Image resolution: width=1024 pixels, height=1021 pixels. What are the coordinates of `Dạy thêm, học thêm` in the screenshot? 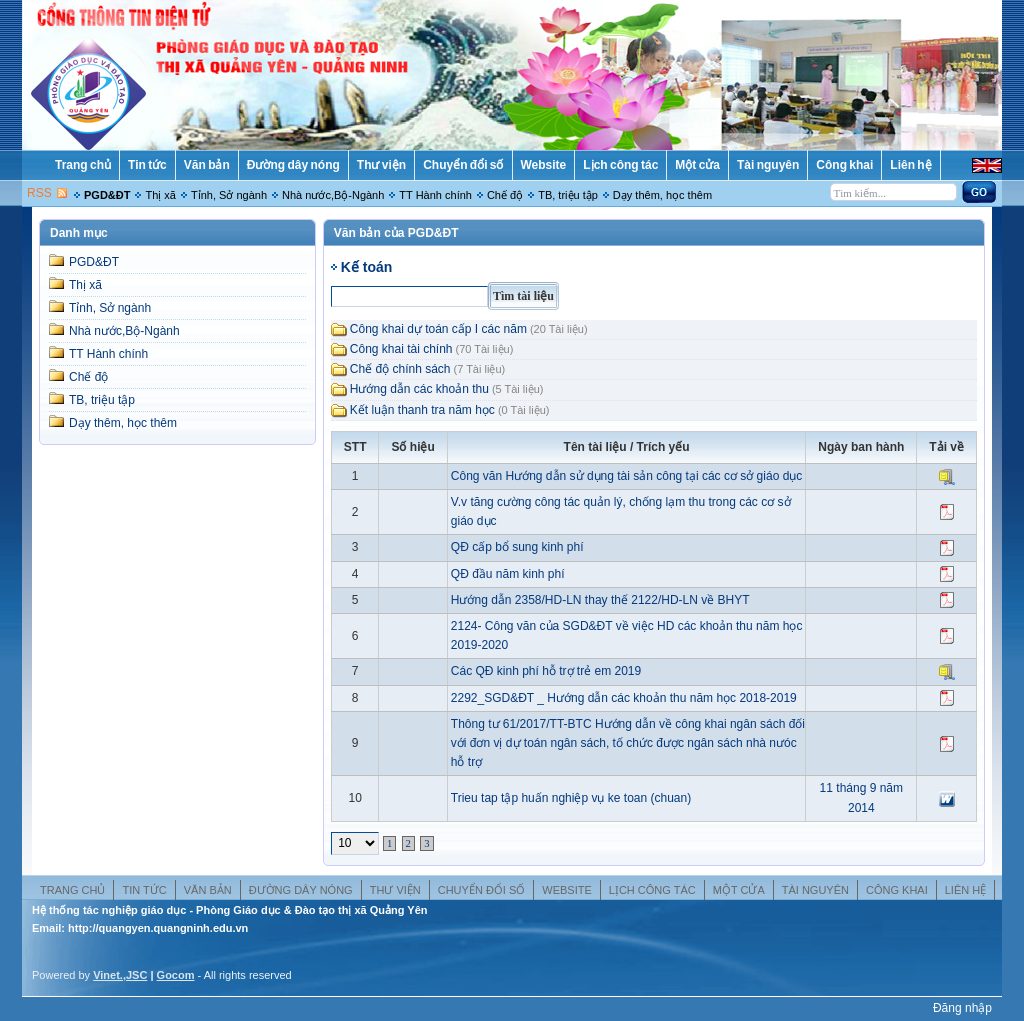 It's located at (662, 195).